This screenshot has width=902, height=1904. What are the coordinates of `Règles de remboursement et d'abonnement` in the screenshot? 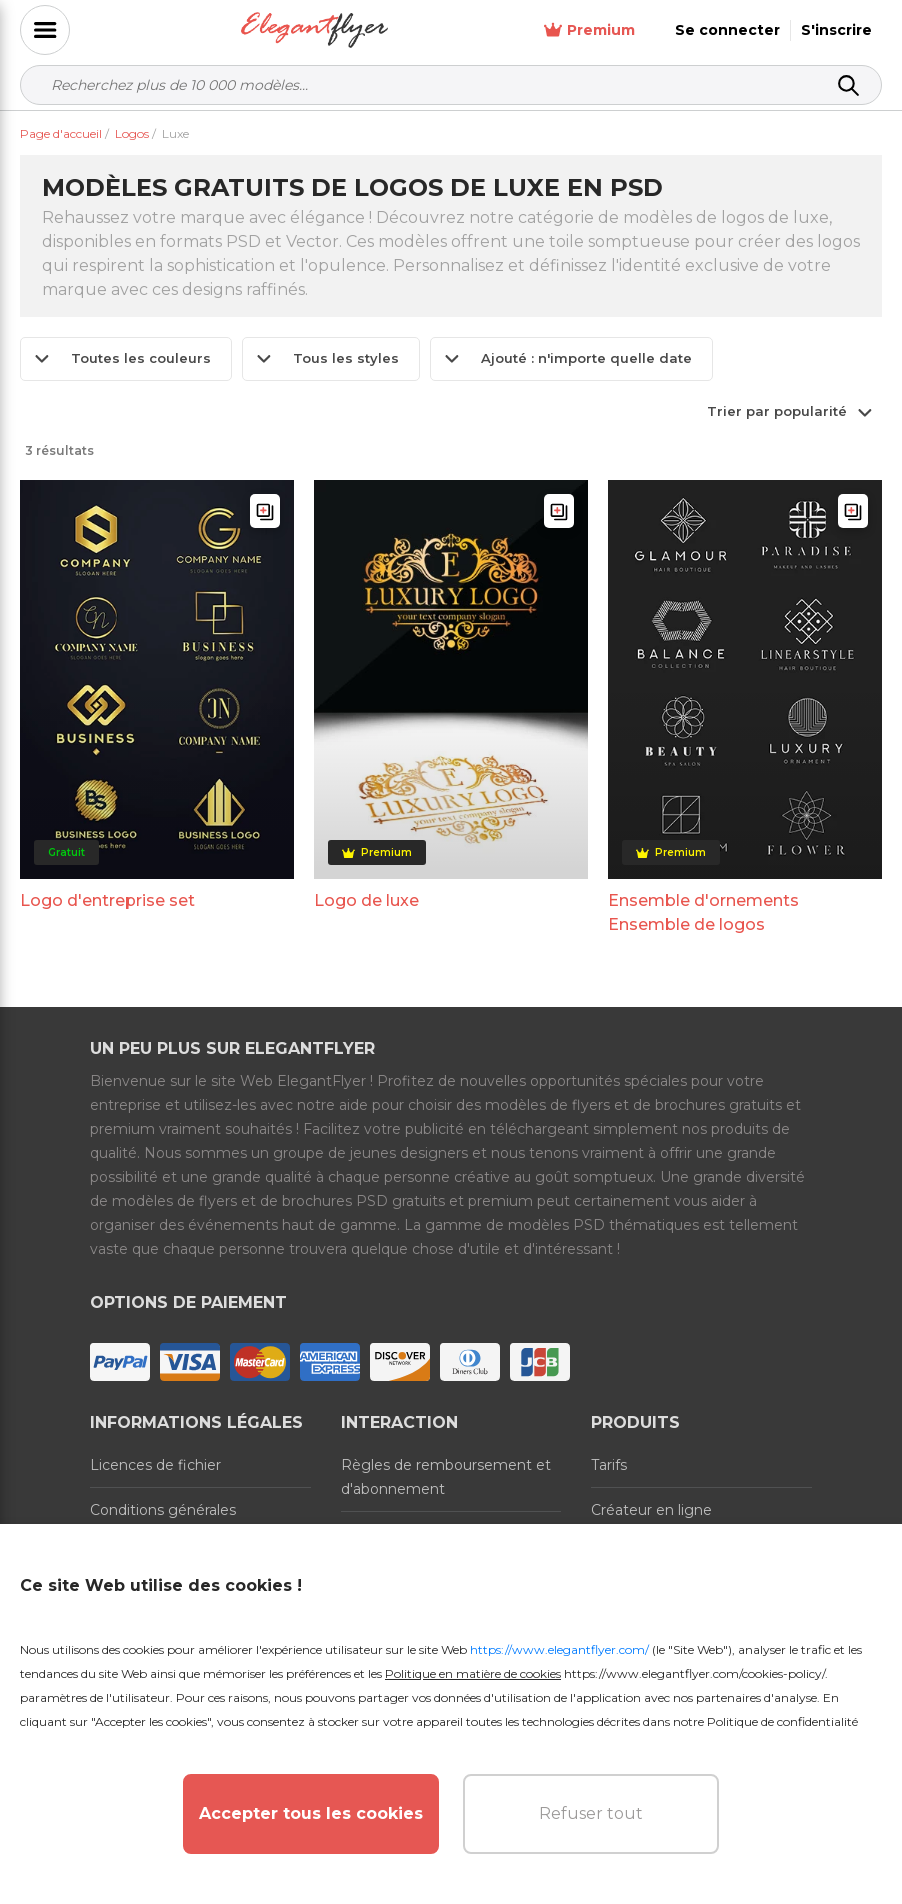 It's located at (446, 1477).